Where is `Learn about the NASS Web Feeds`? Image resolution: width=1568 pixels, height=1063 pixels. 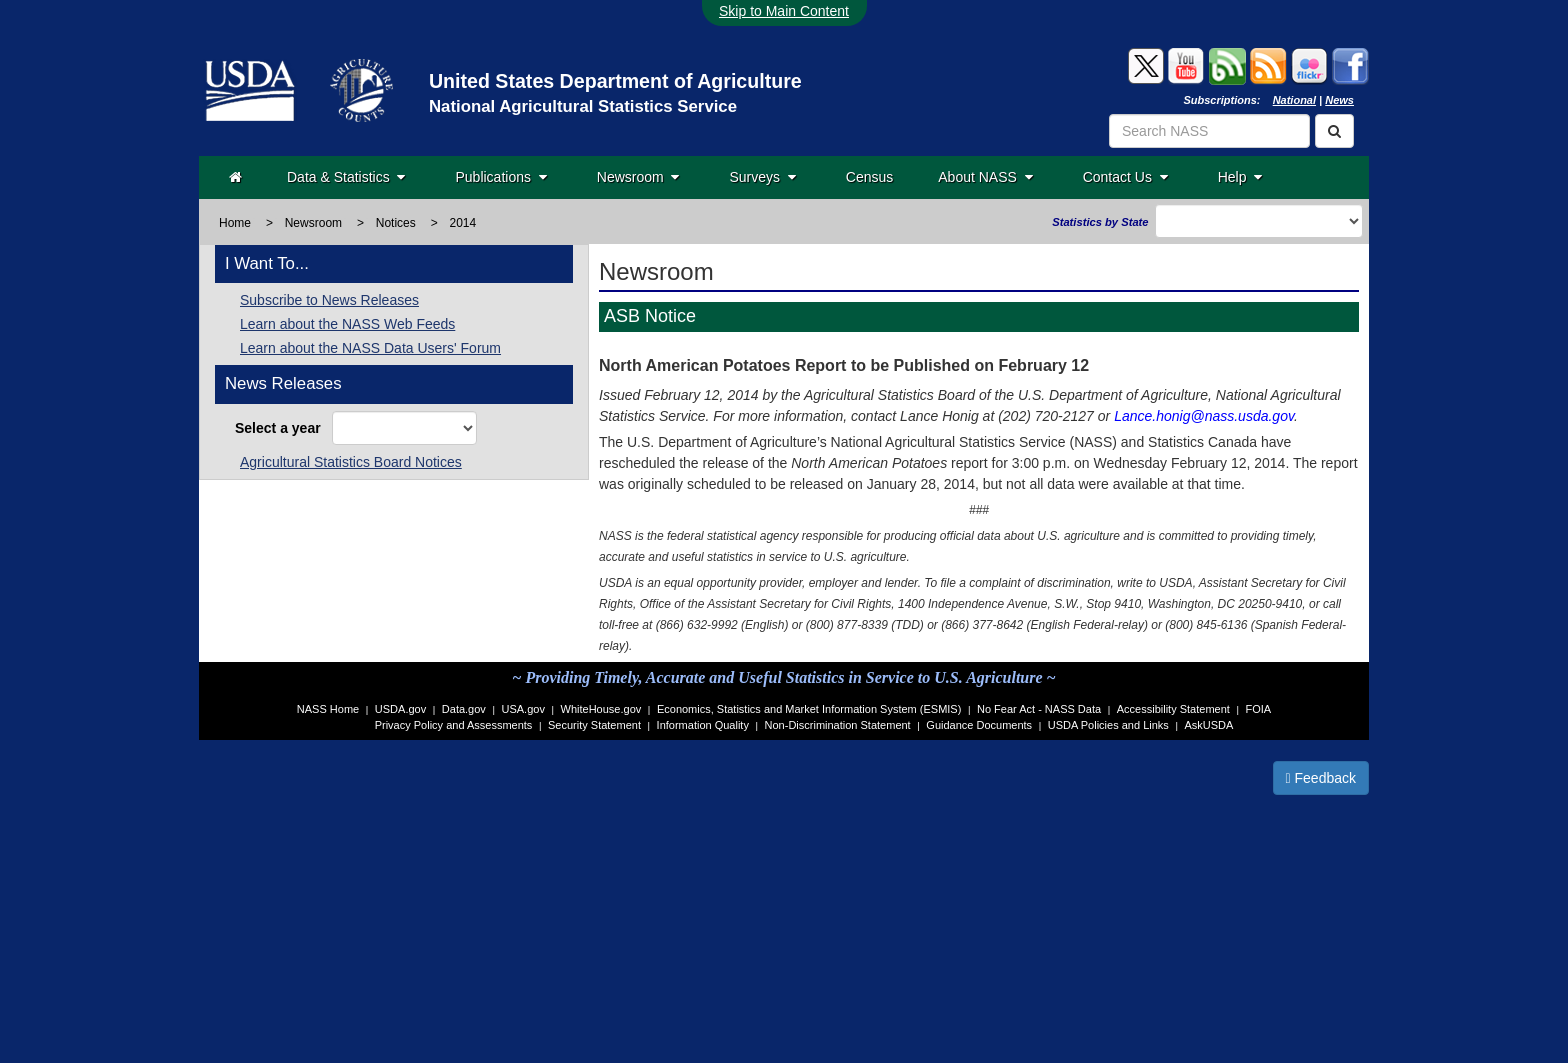 Learn about the NASS Web Feeds is located at coordinates (347, 324).